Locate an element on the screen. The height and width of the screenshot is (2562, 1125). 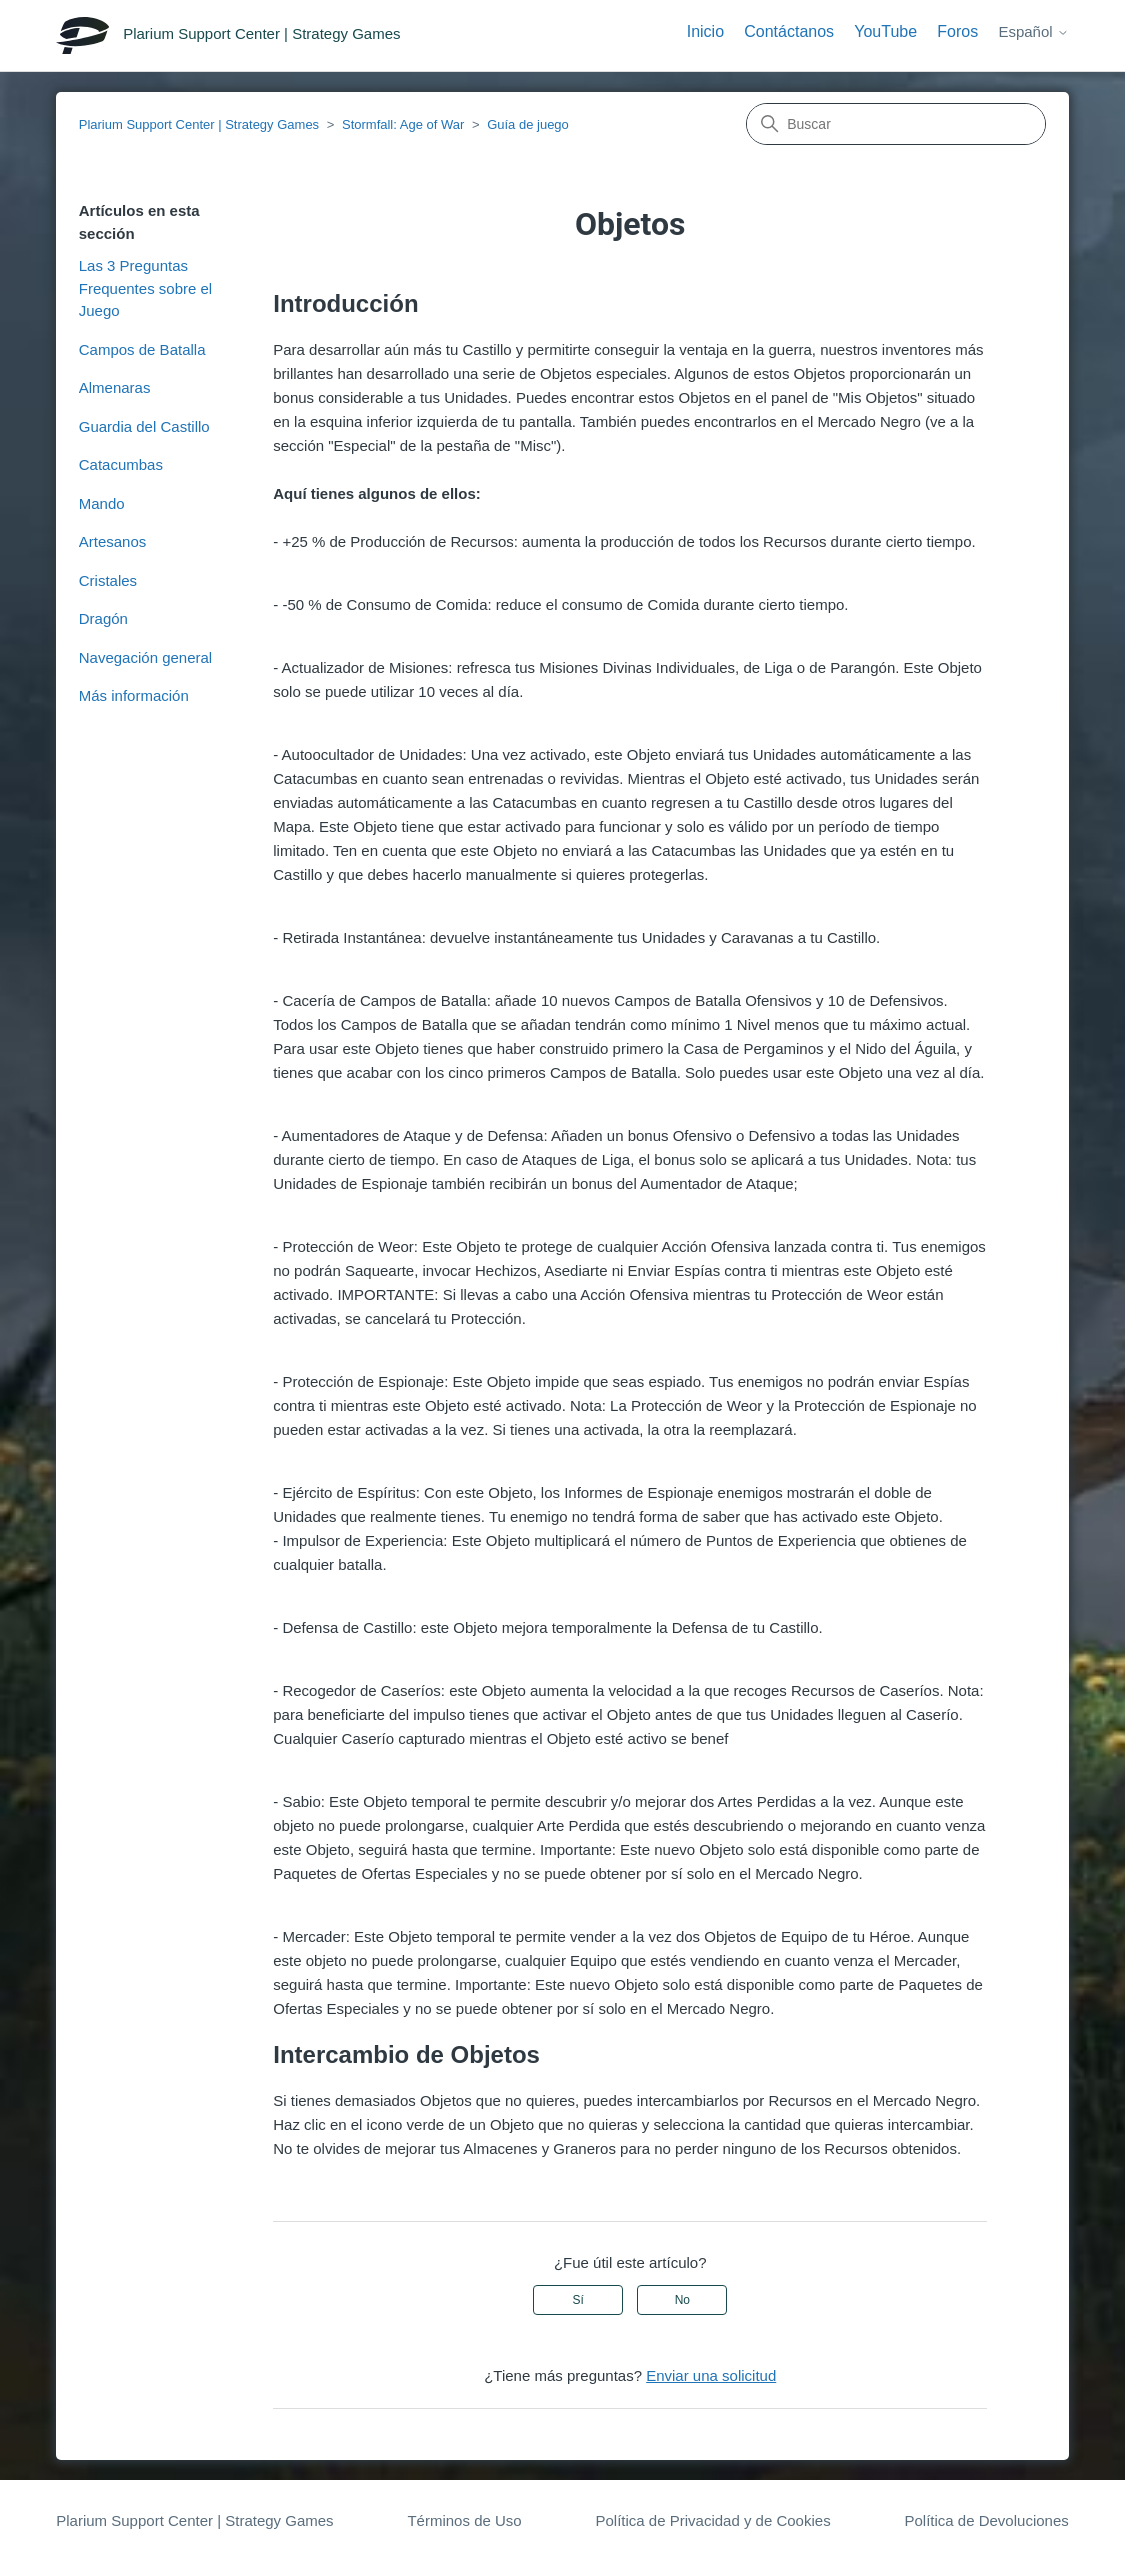
Enviar una solicitud is located at coordinates (711, 2375).